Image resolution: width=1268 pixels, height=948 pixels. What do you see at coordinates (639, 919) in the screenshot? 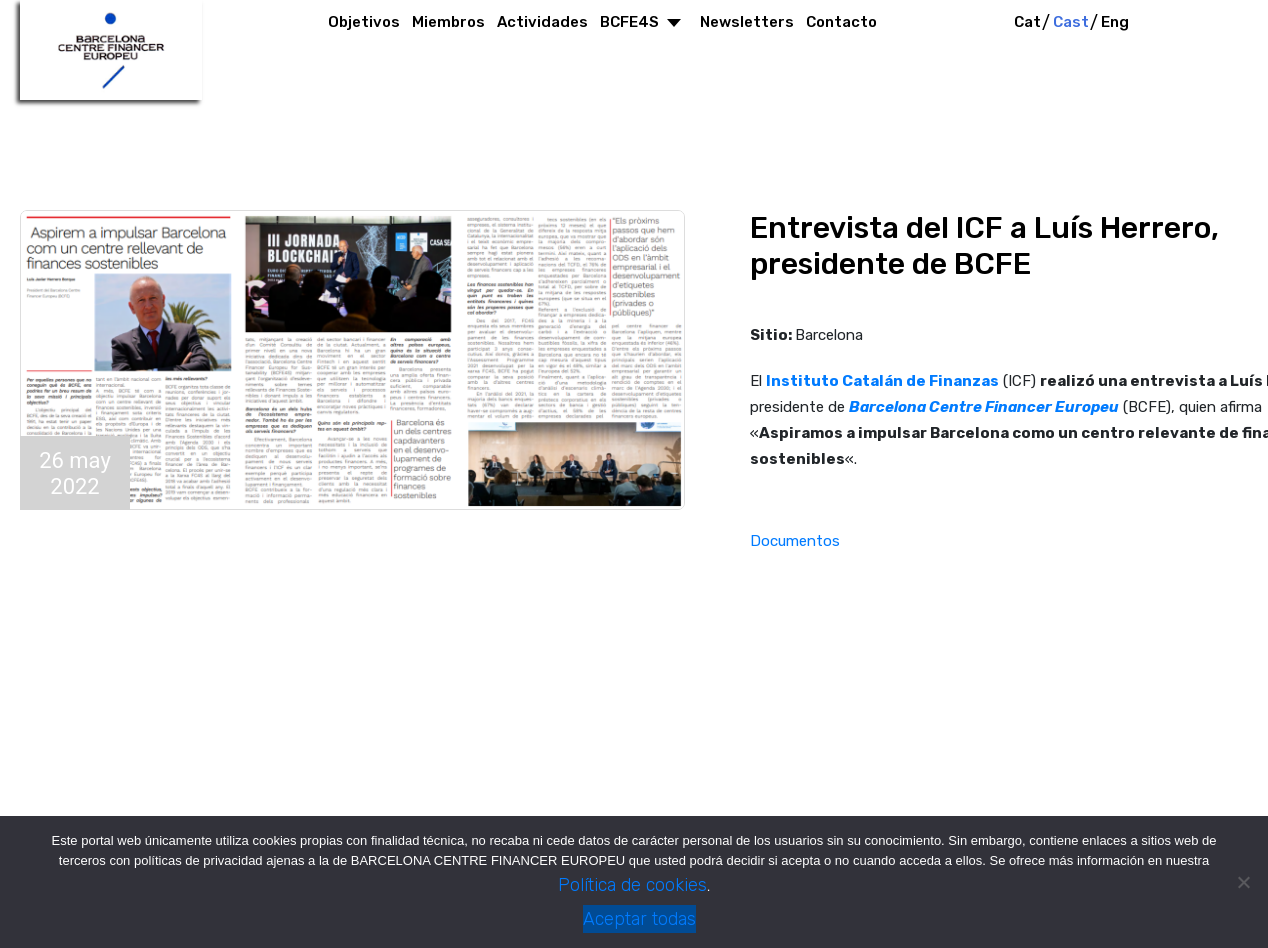
I see `Aceptar todas` at bounding box center [639, 919].